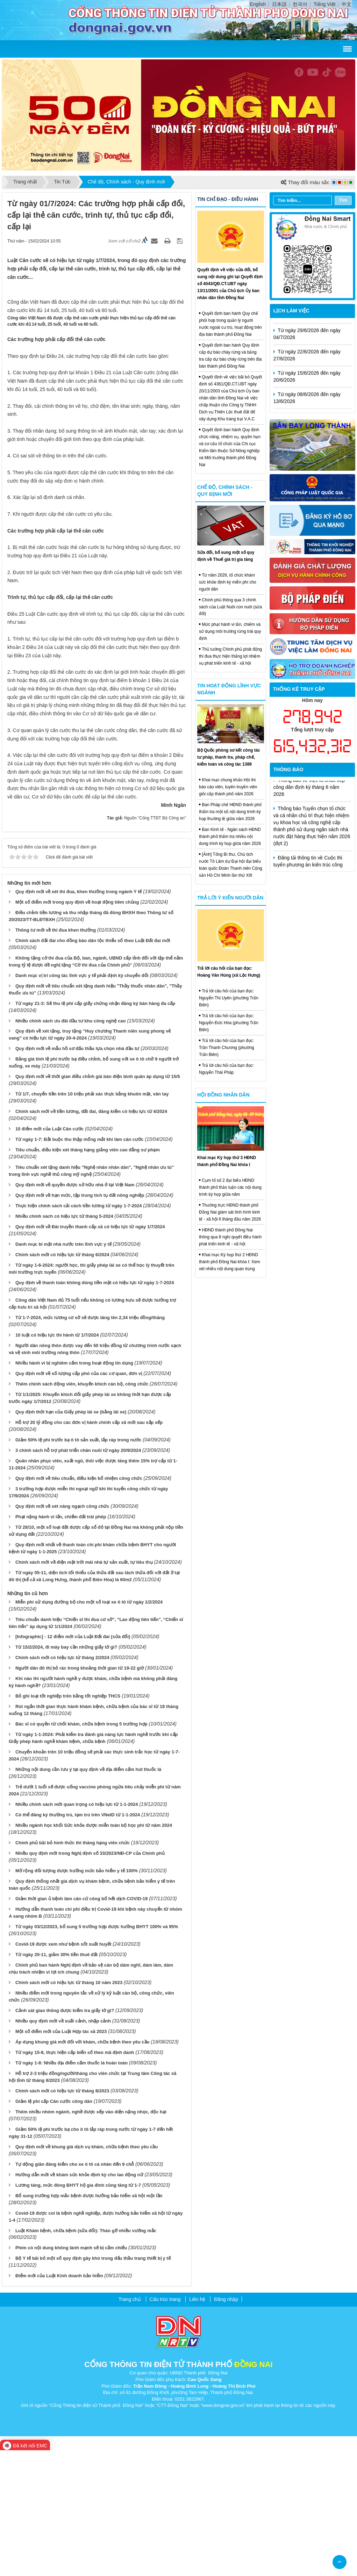  I want to click on Chính phủ bãi bỏ hình thức thi thăng hạng viên chức, so click(72, 1968).